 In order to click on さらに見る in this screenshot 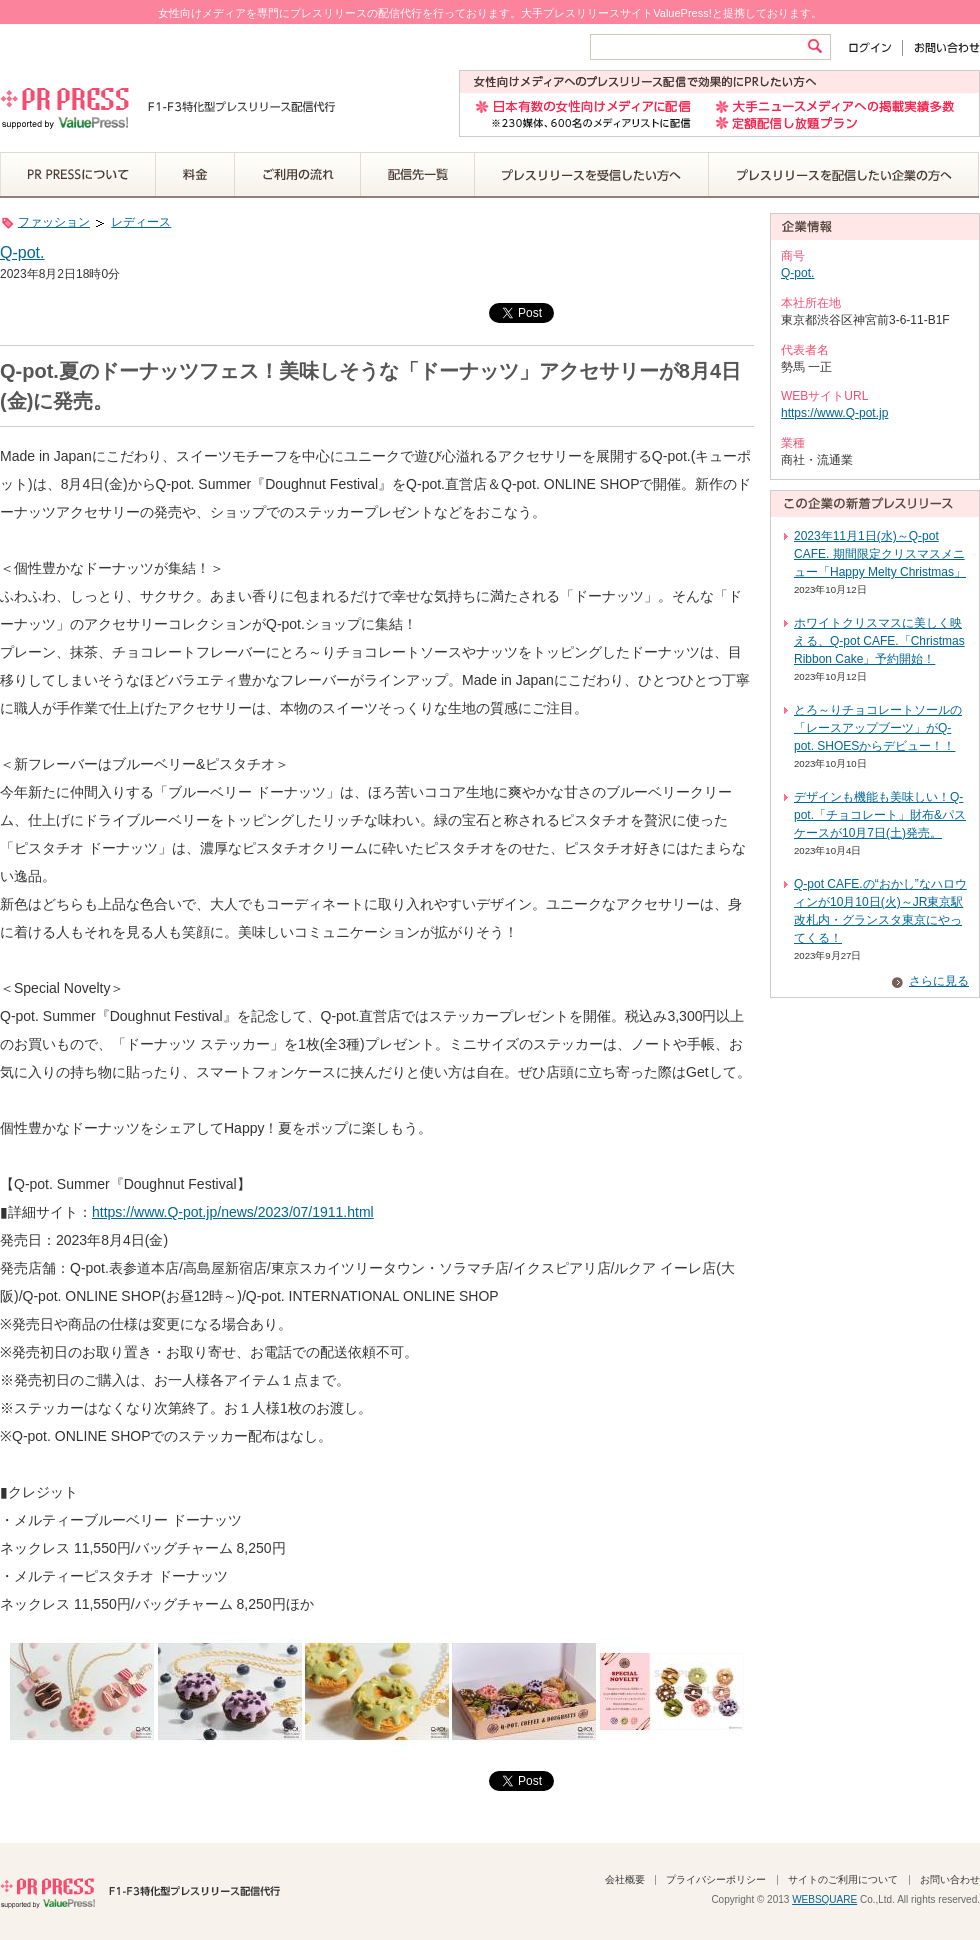, I will do `click(939, 981)`.